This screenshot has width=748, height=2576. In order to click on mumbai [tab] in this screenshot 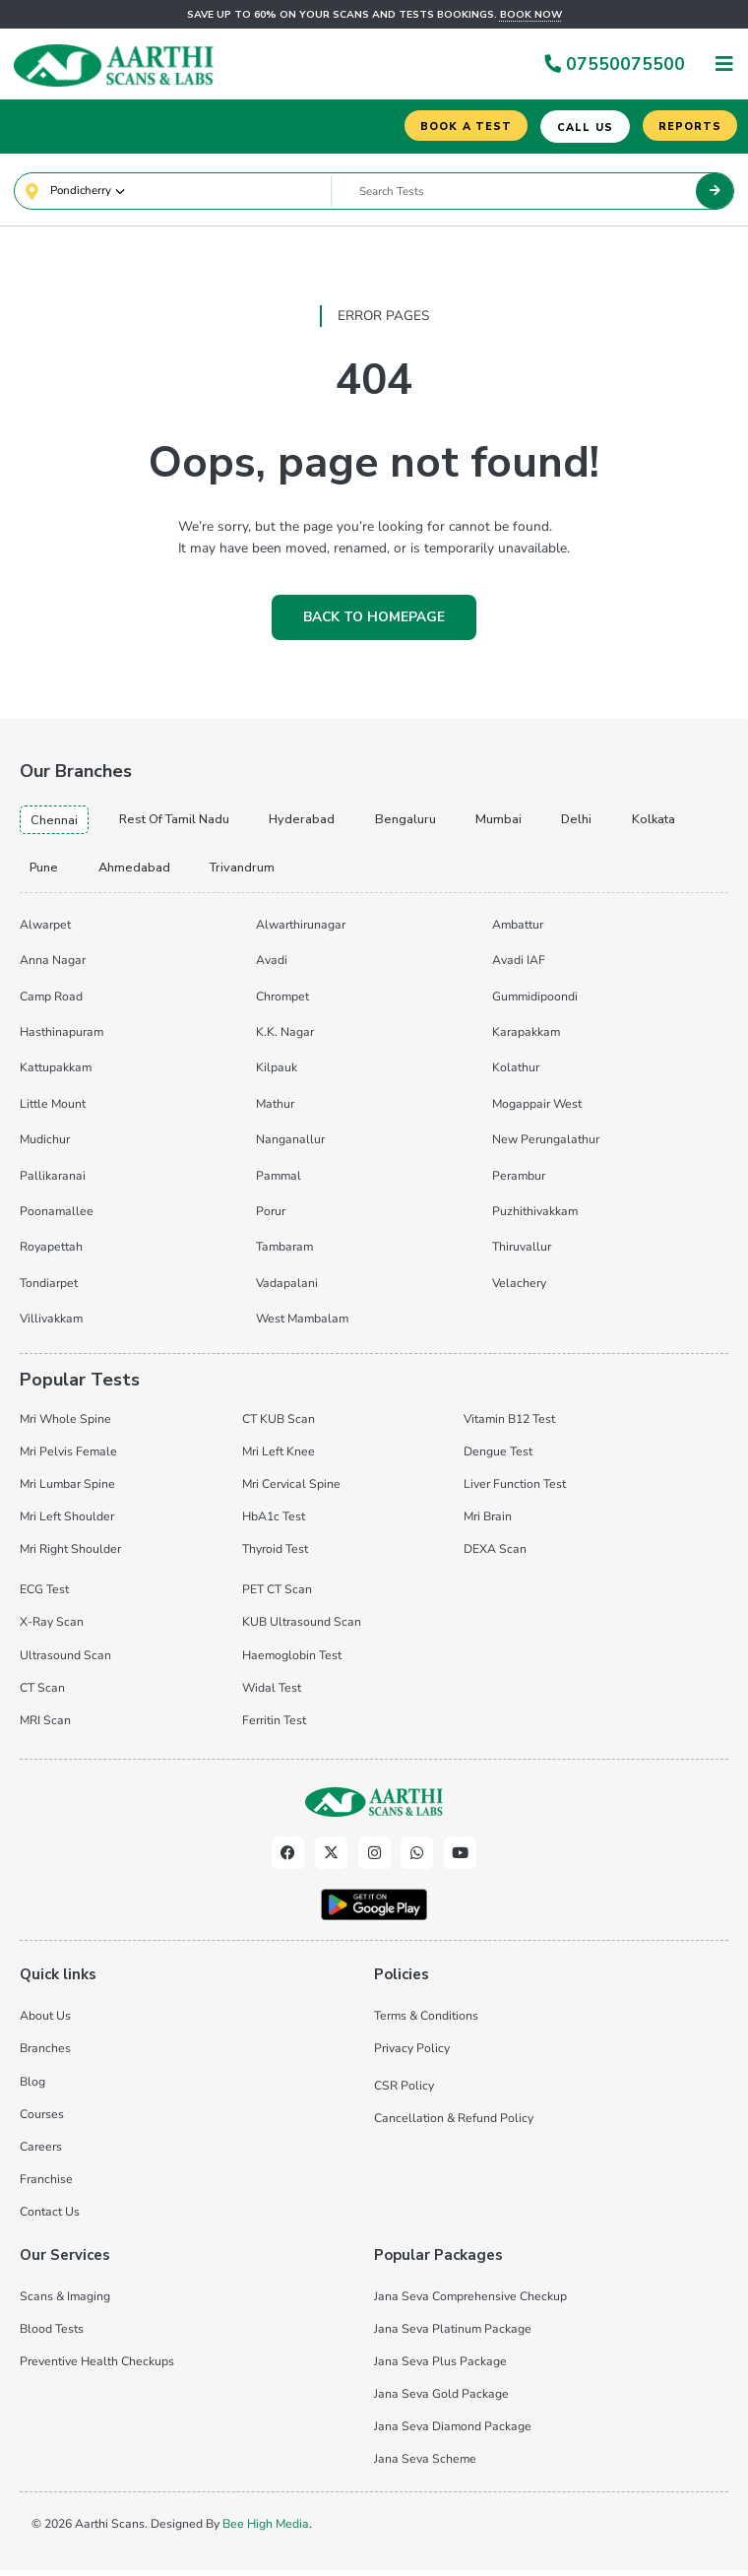, I will do `click(514, 822)`.